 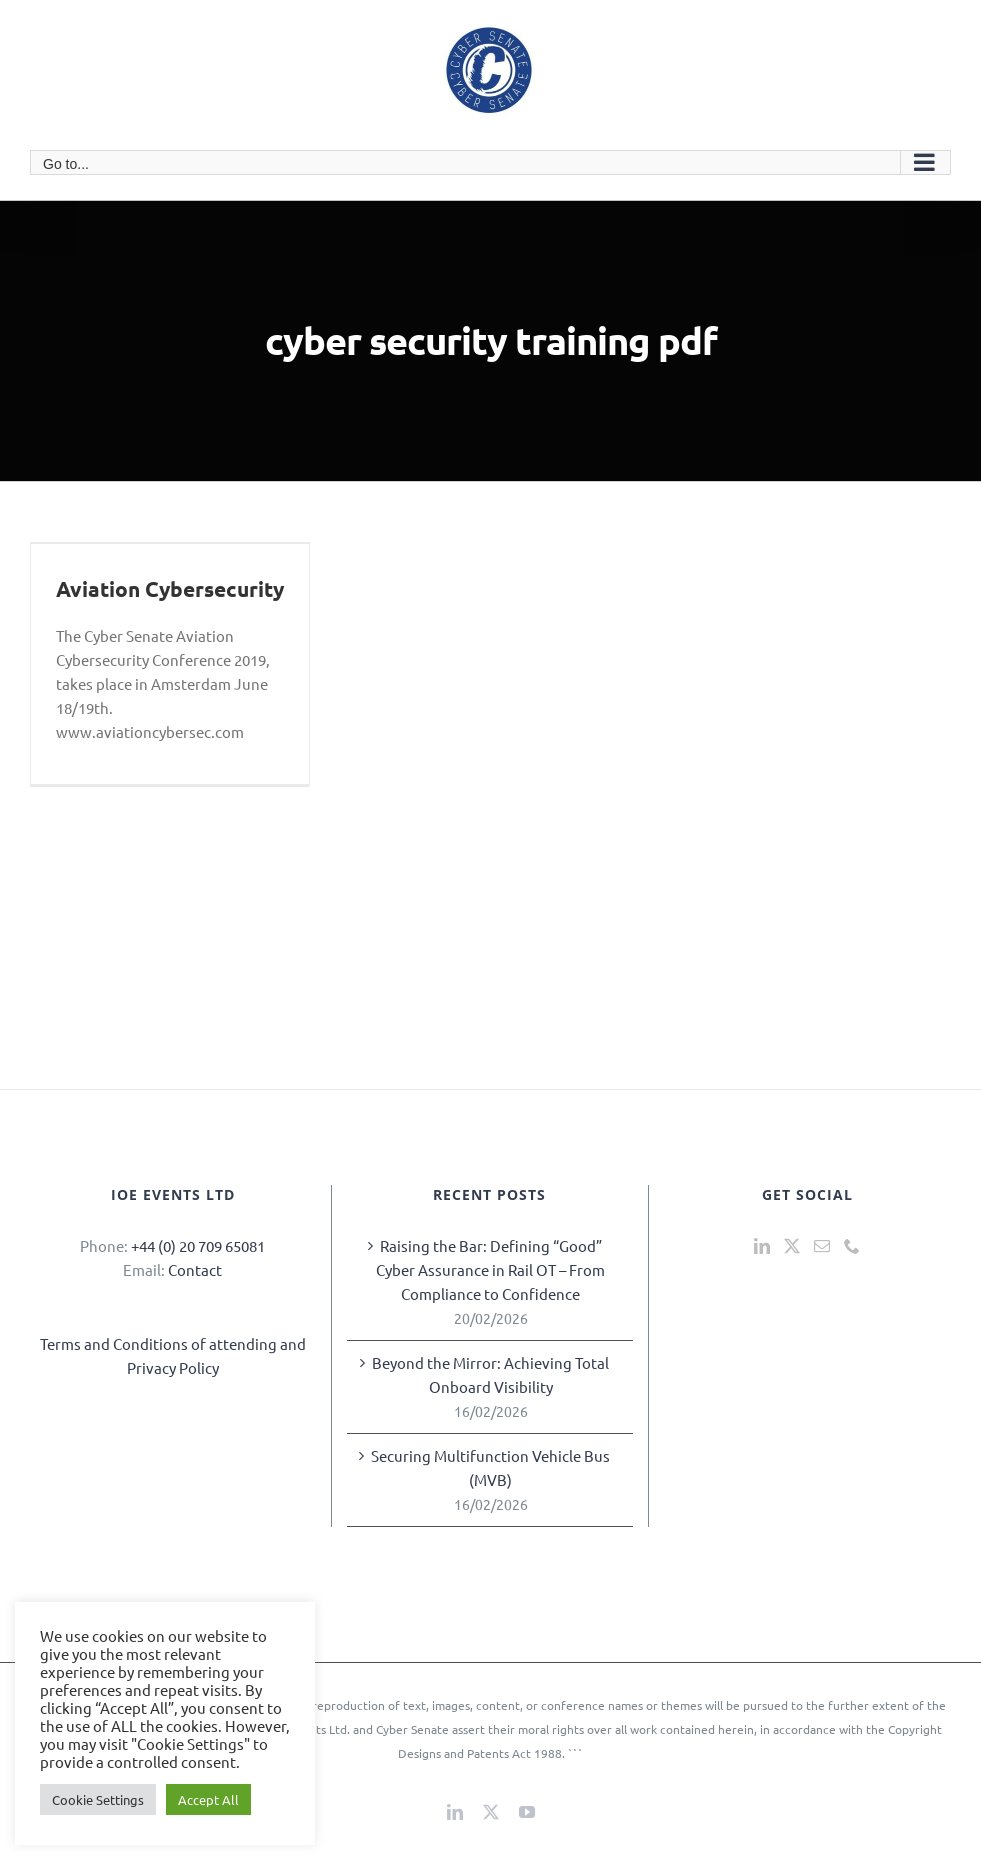 What do you see at coordinates (822, 1246) in the screenshot?
I see `[Mail]` at bounding box center [822, 1246].